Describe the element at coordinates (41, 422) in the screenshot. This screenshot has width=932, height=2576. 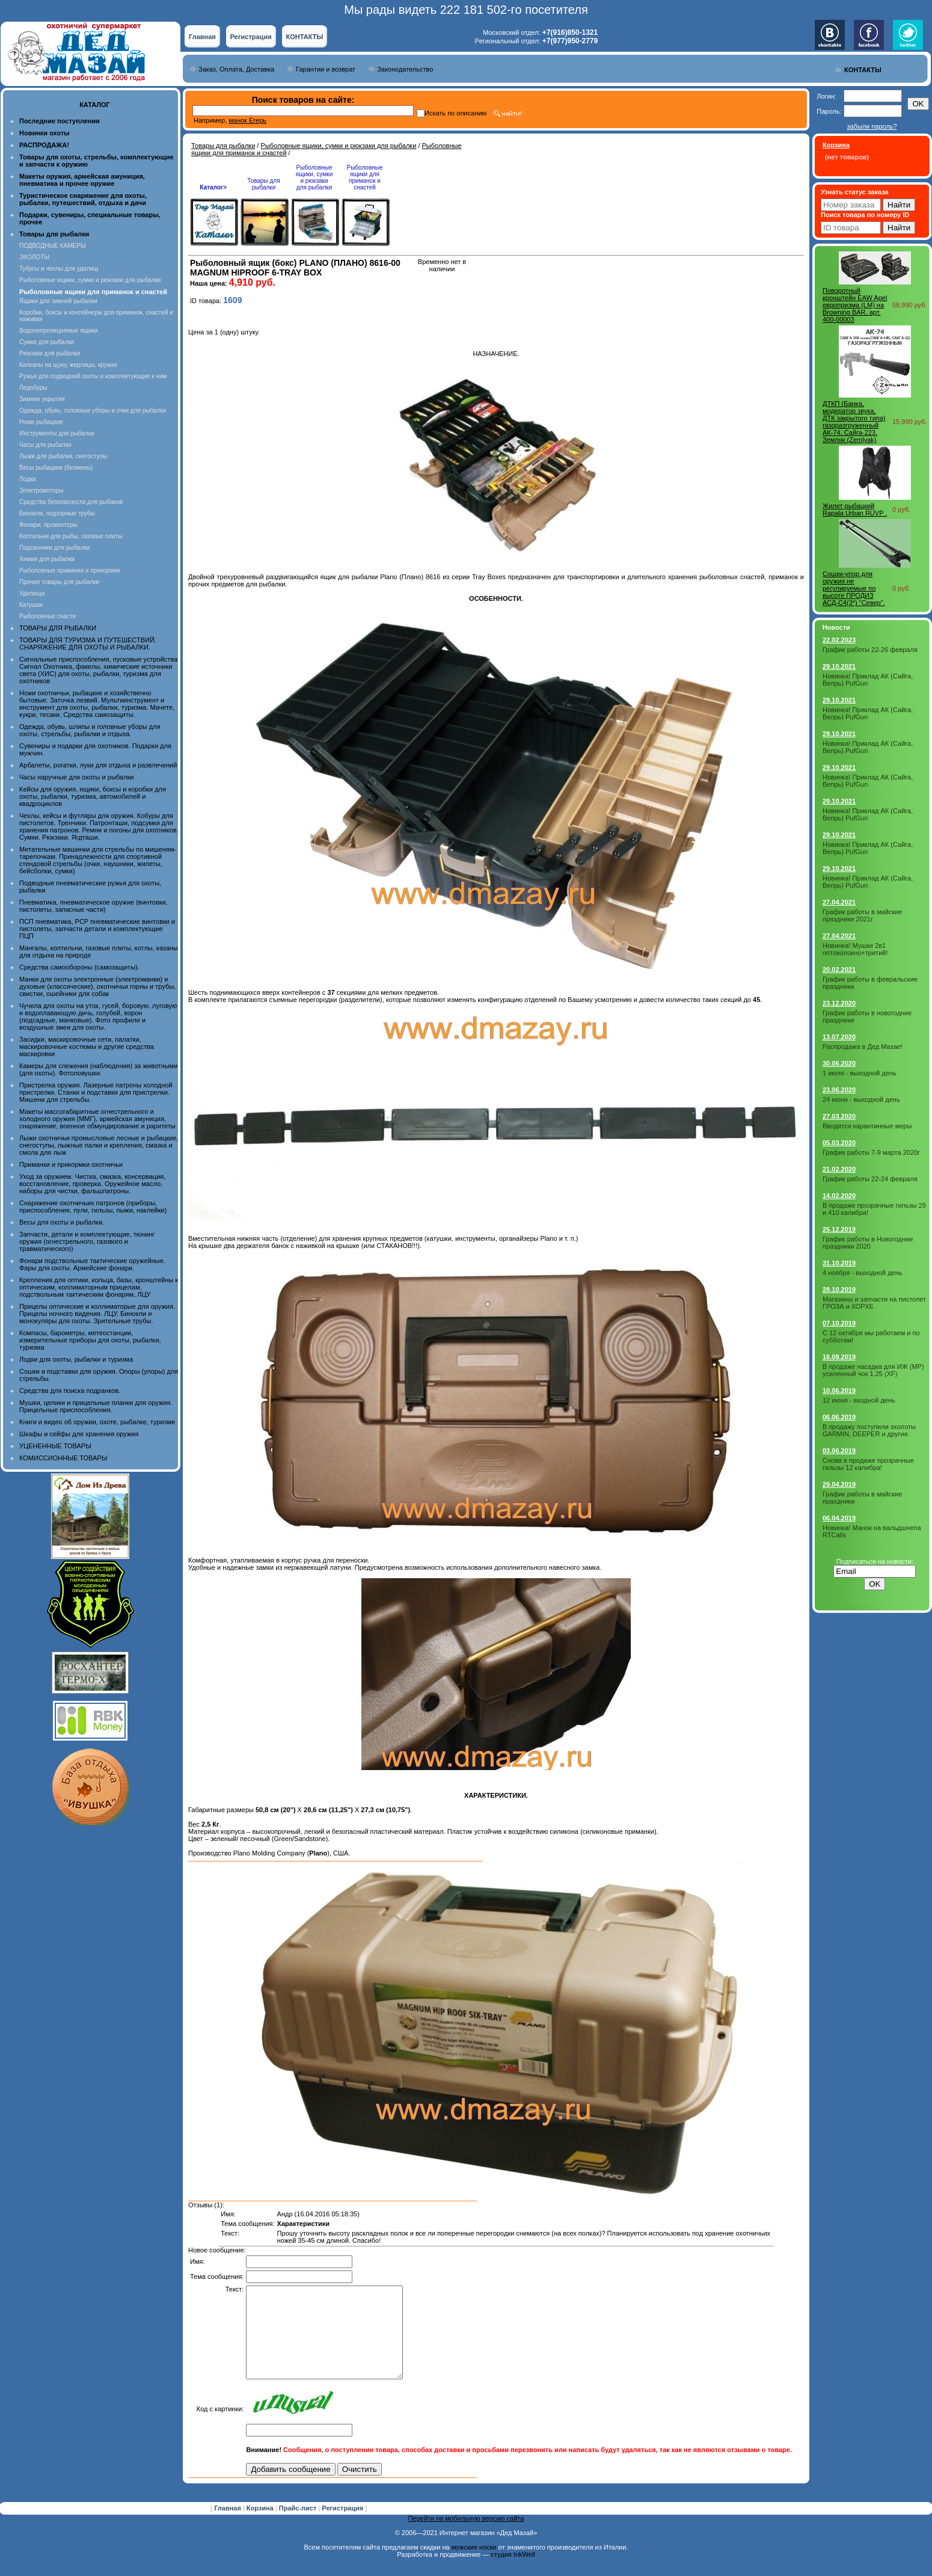
I see `Ножи рыбацкие` at that location.